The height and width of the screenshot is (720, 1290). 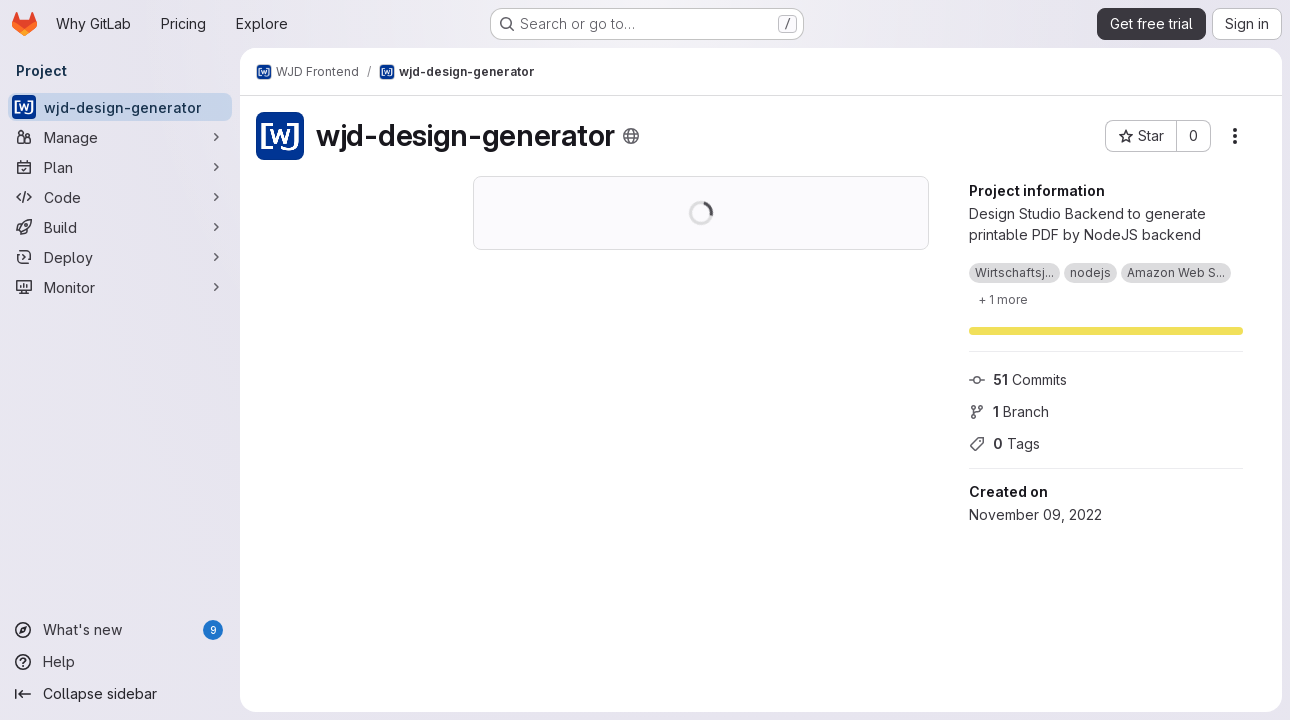 I want to click on Branch, so click(x=1009, y=411).